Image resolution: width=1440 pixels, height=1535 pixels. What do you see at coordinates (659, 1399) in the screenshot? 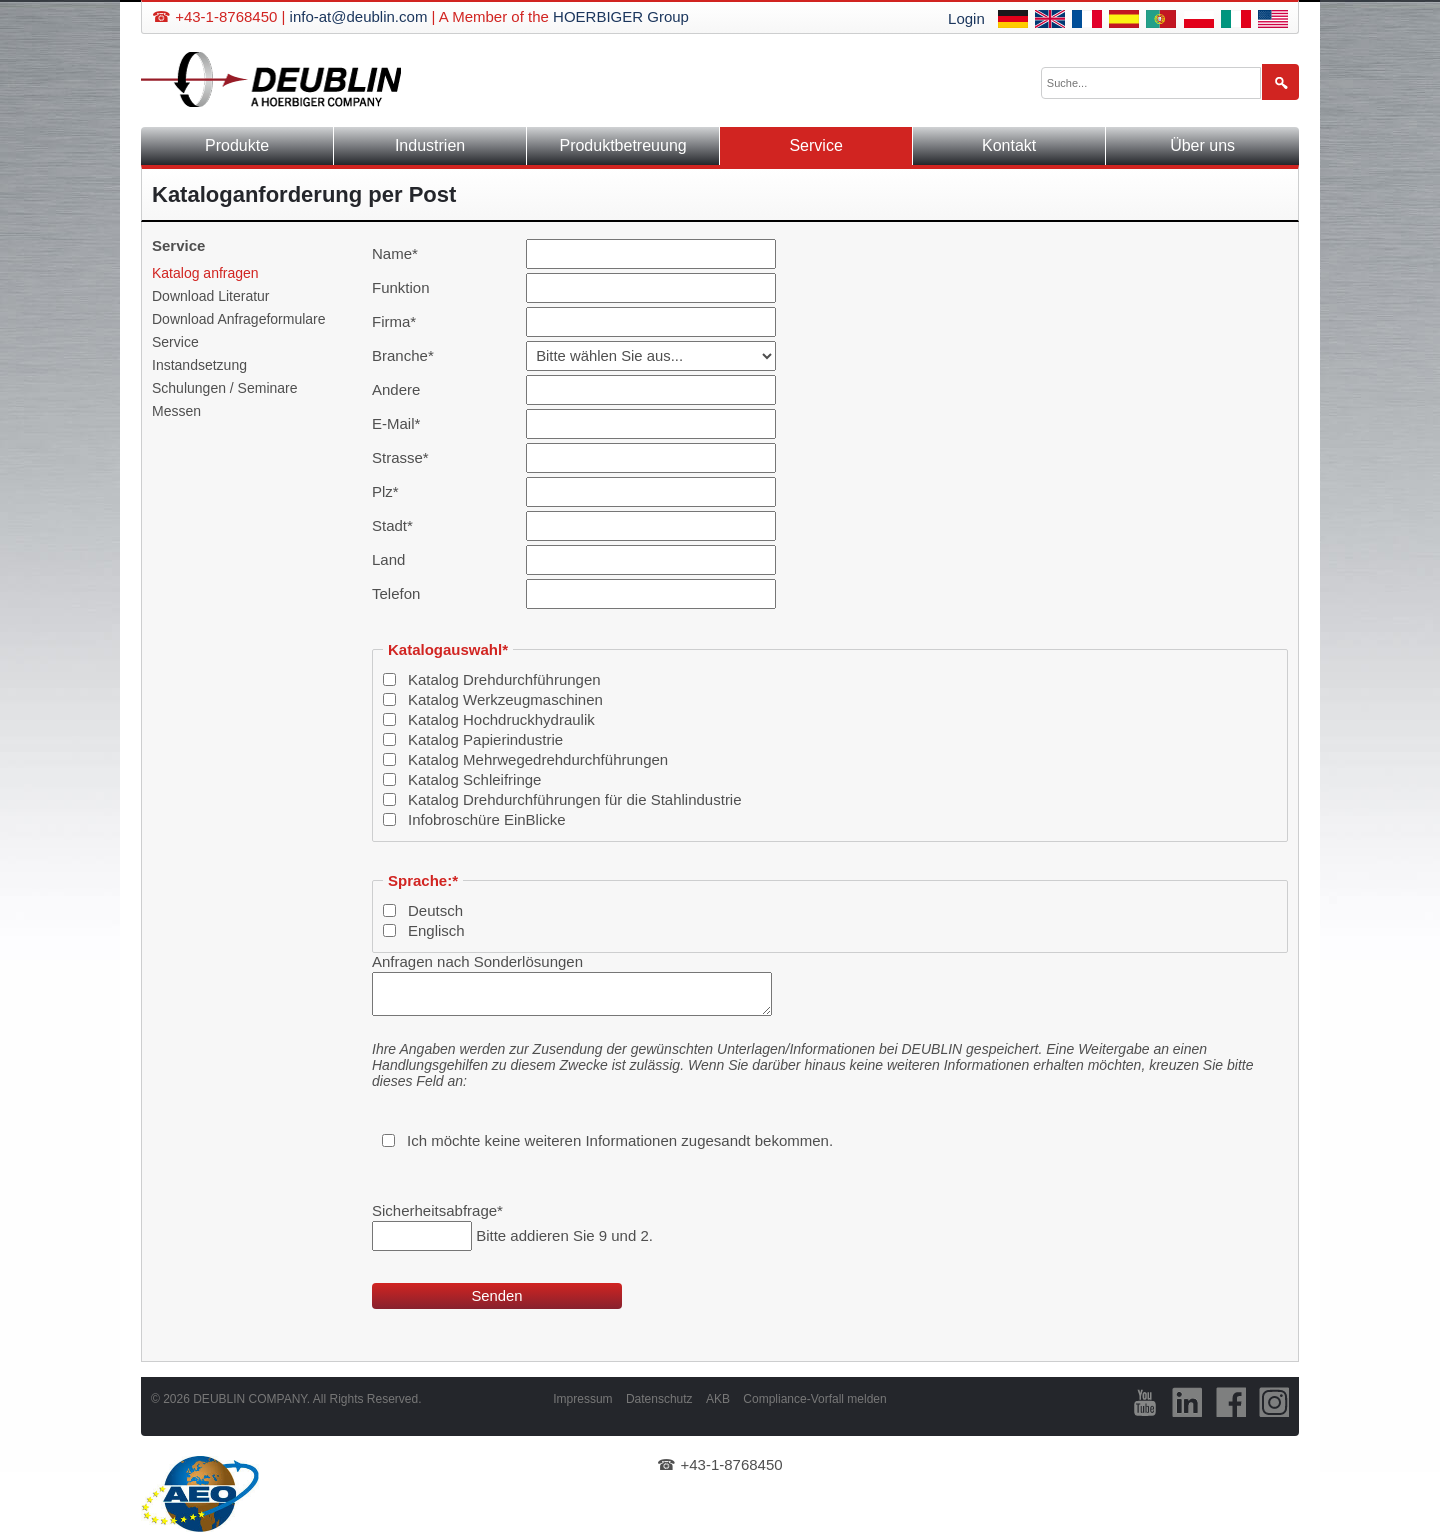
I see `Datenschutz` at bounding box center [659, 1399].